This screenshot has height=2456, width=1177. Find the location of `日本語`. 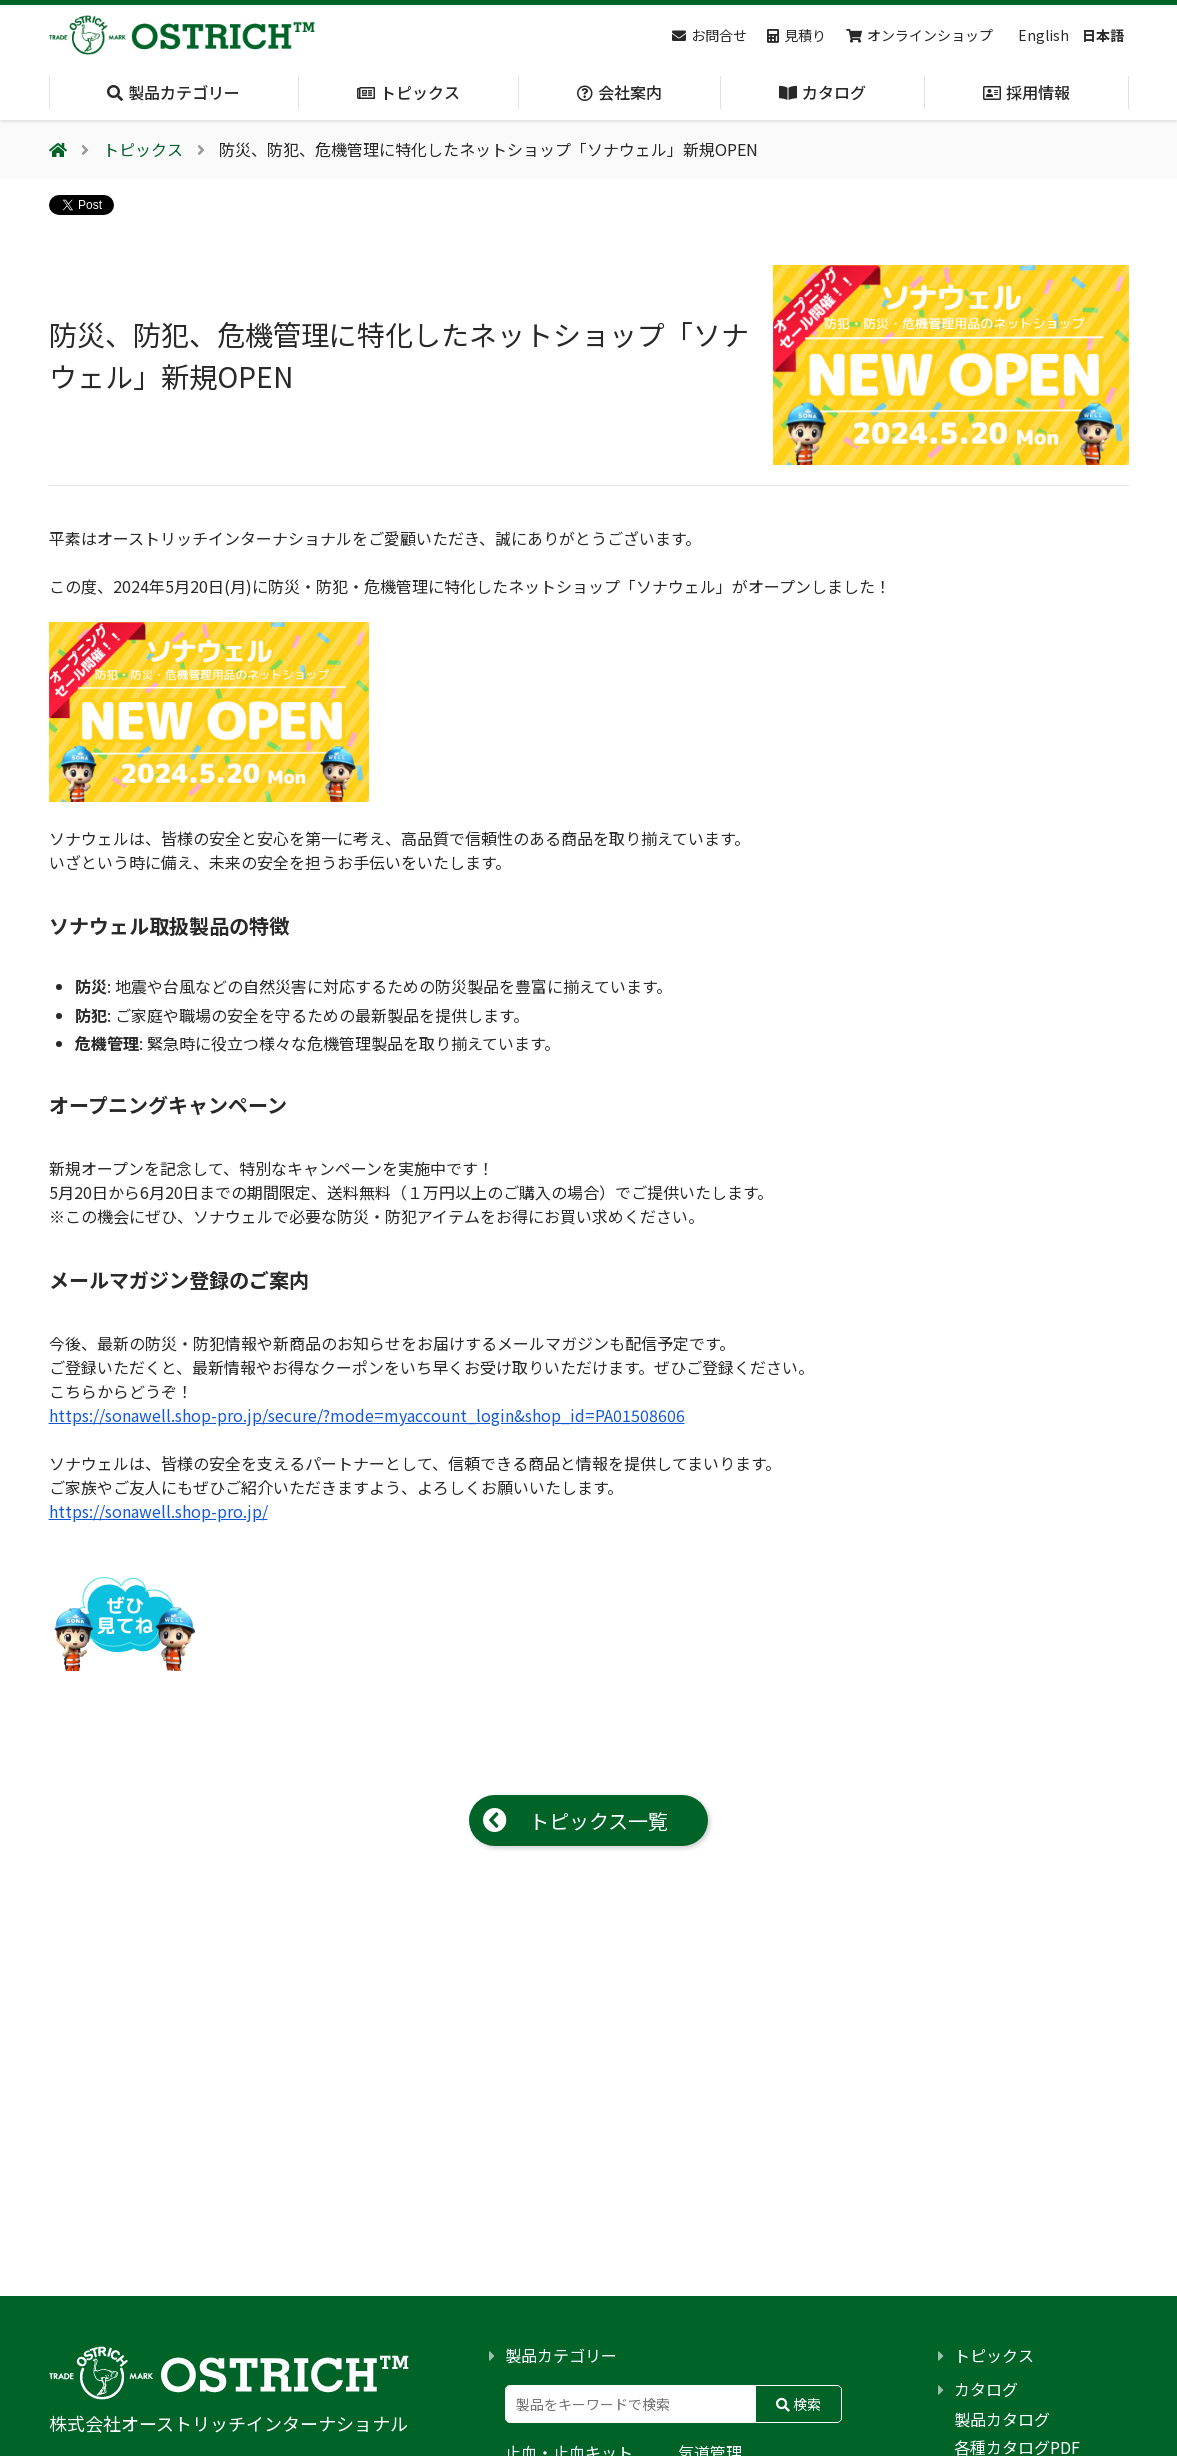

日本語 is located at coordinates (1103, 35).